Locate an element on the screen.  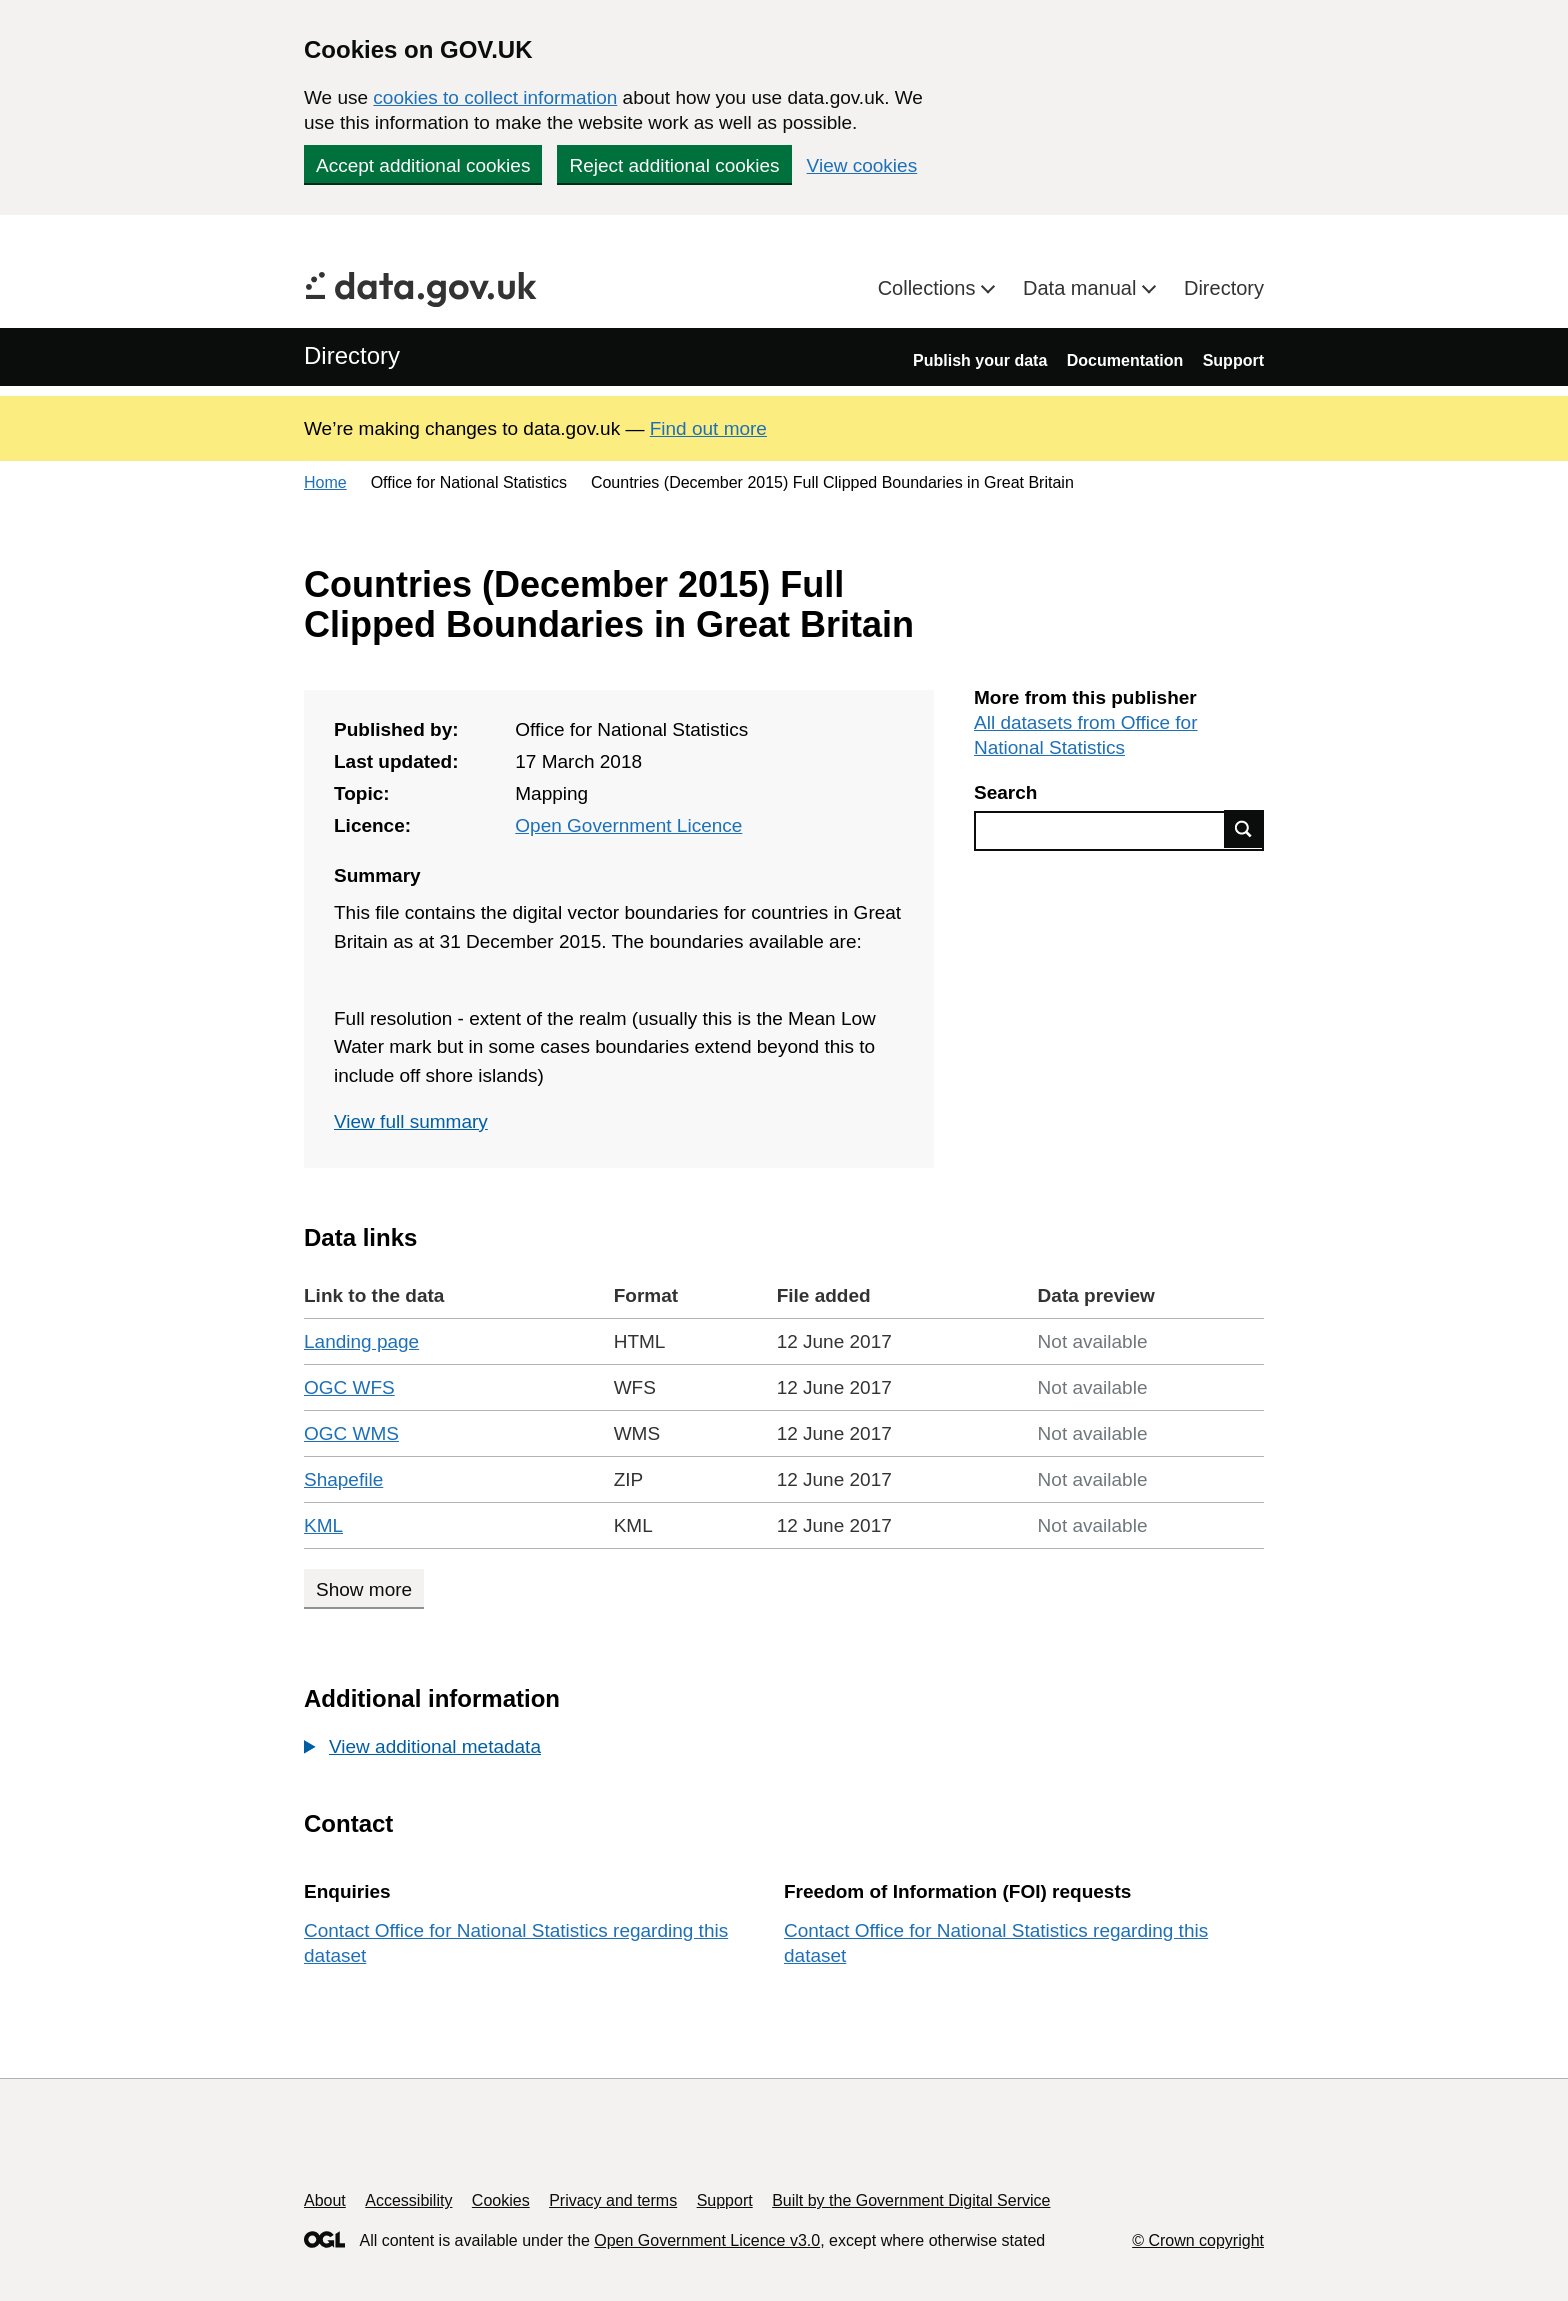
© Crown copyright is located at coordinates (1198, 2240).